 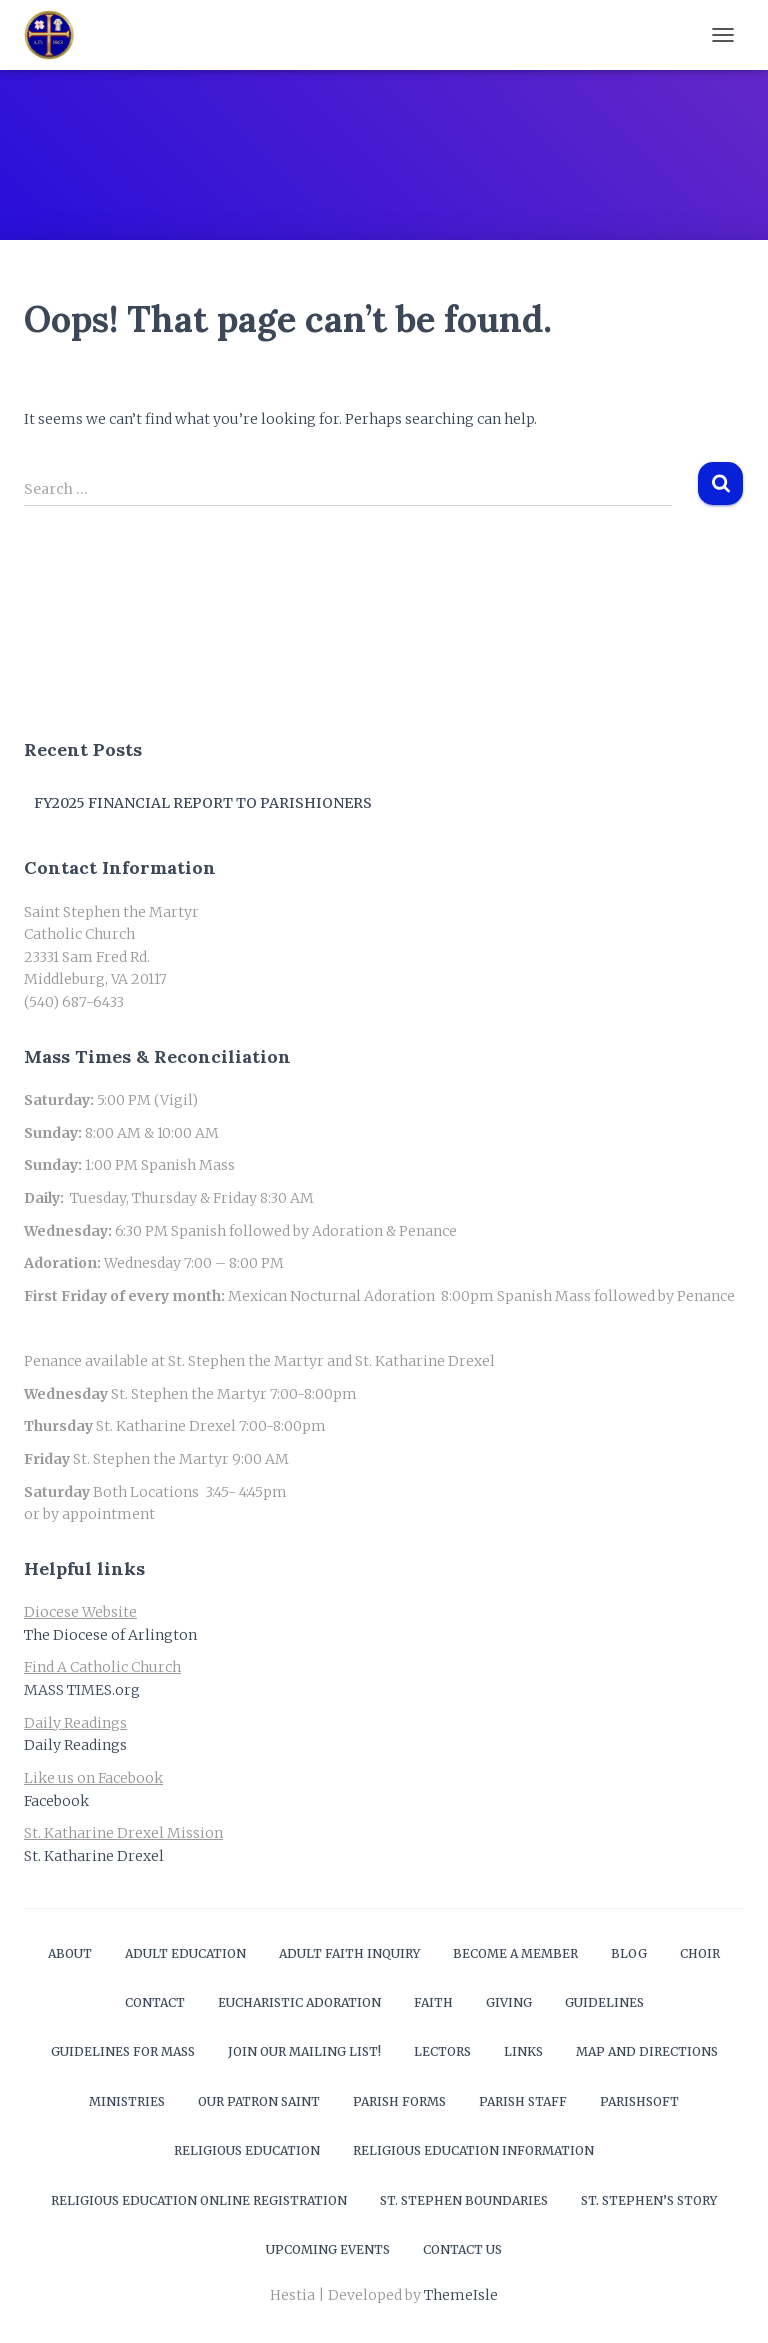 I want to click on St. Katharine Drexel, so click(x=94, y=1856).